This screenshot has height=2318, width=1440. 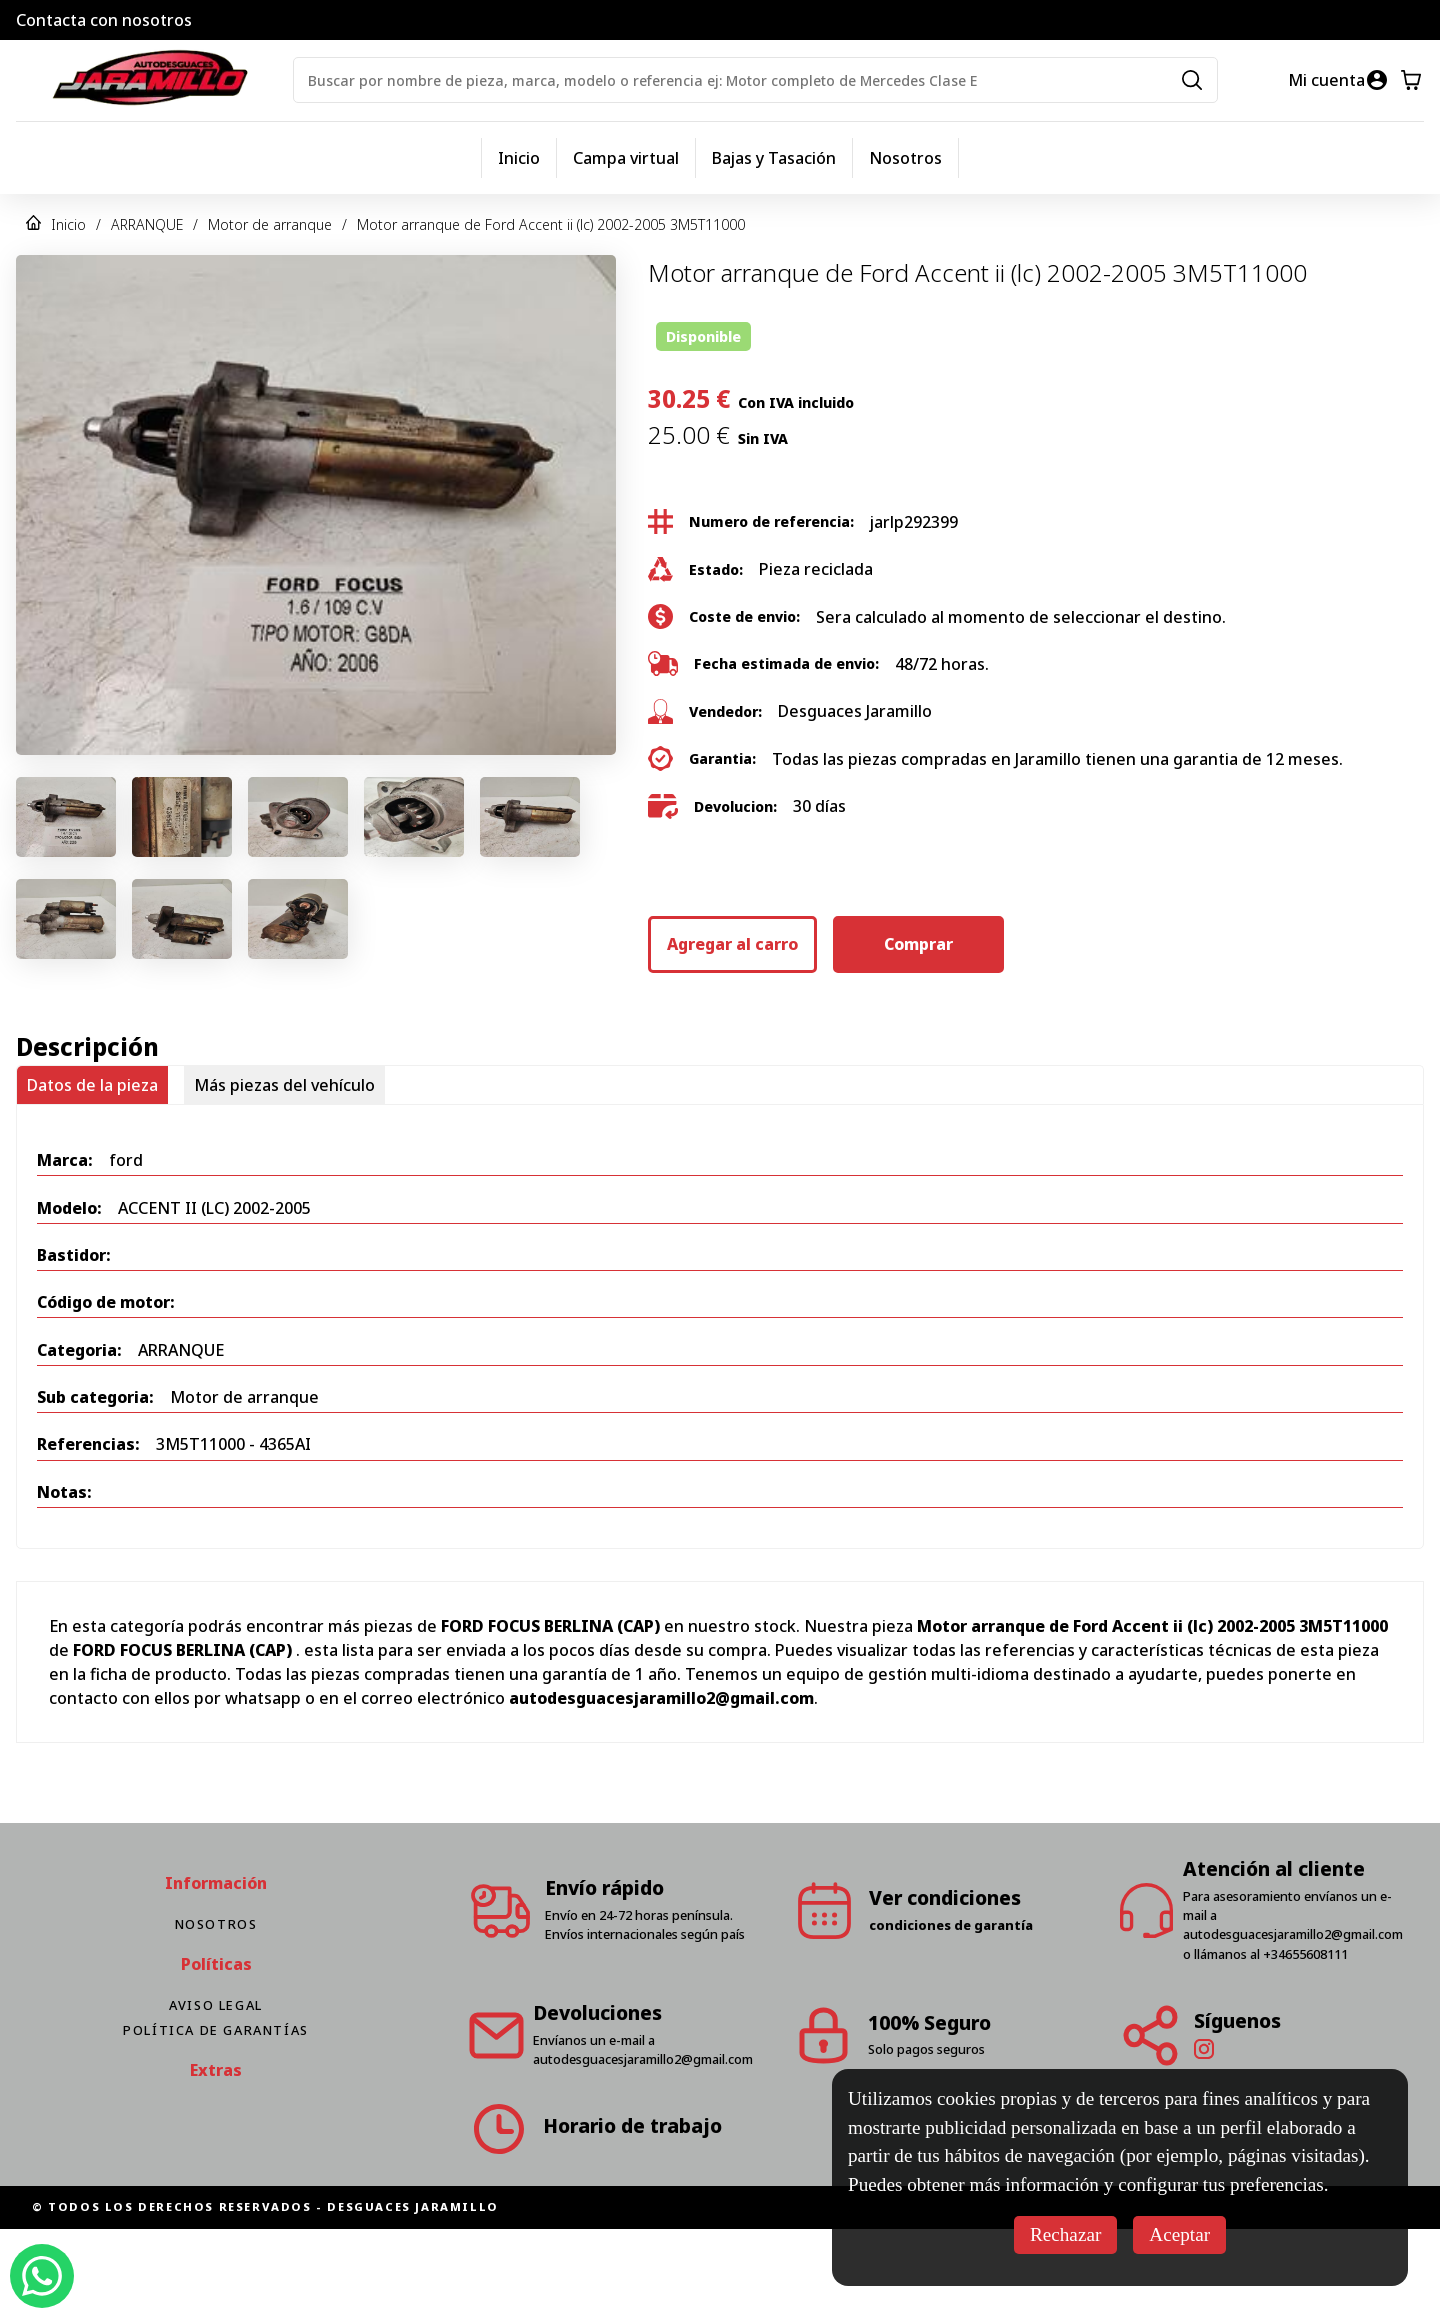 I want to click on condiciones de garantía, so click(x=951, y=1925).